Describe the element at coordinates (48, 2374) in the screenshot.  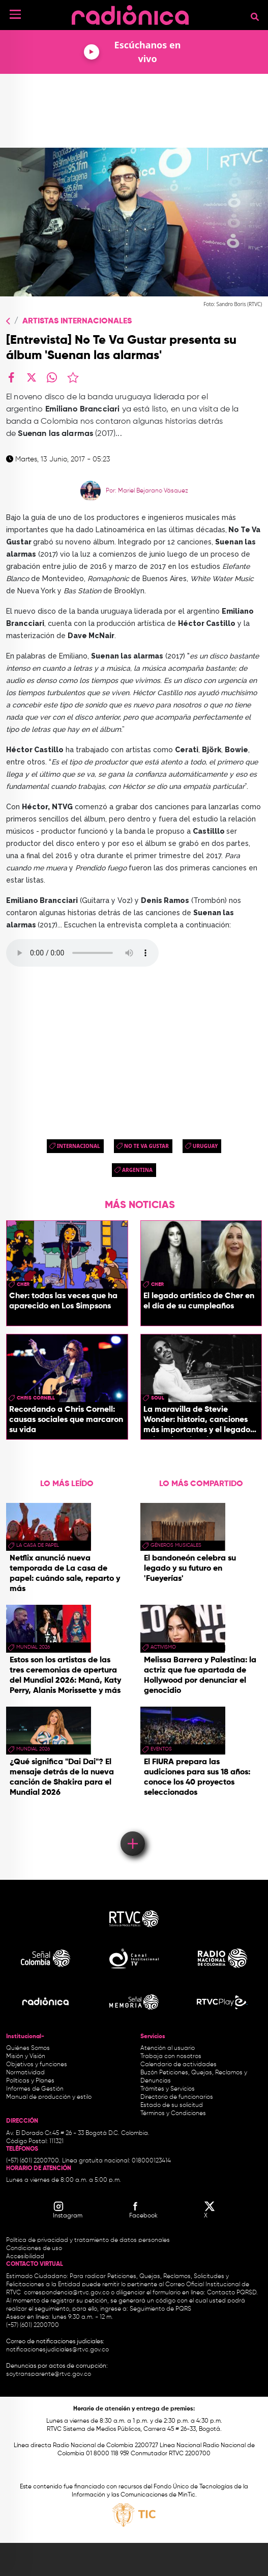
I see `soytransparente@rtvc.gov.co` at that location.